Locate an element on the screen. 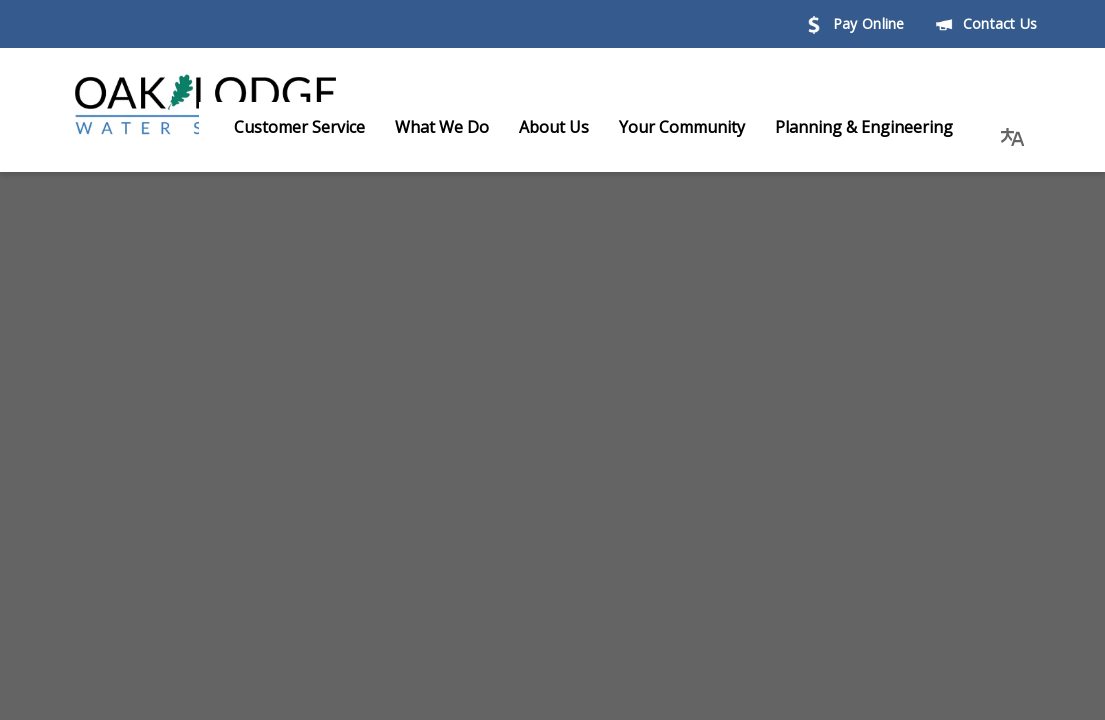 The height and width of the screenshot is (720, 1105). Your Community is located at coordinates (702, 127).